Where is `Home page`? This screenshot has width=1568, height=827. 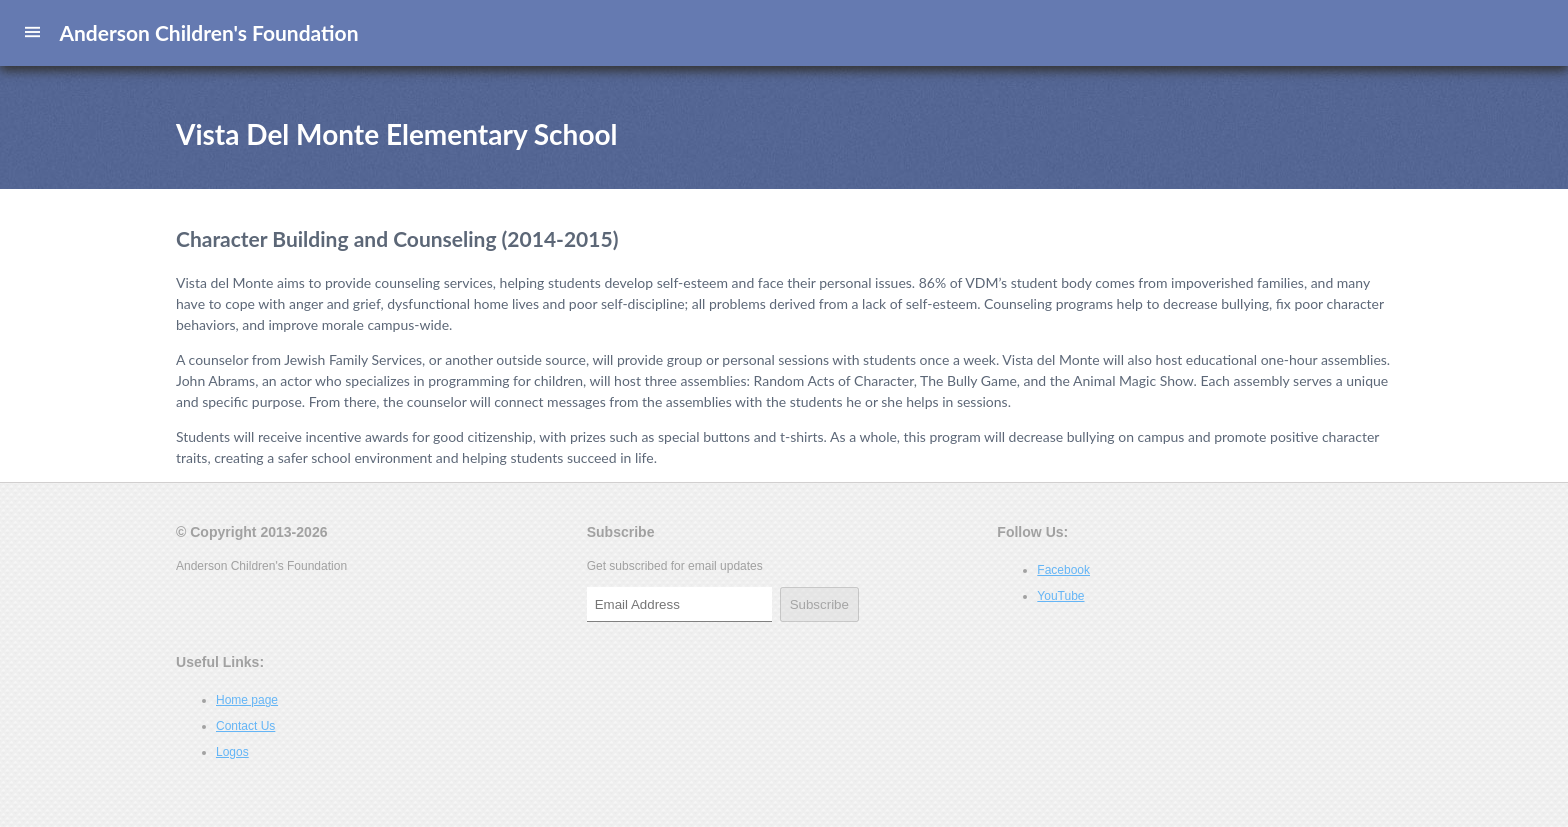 Home page is located at coordinates (247, 700).